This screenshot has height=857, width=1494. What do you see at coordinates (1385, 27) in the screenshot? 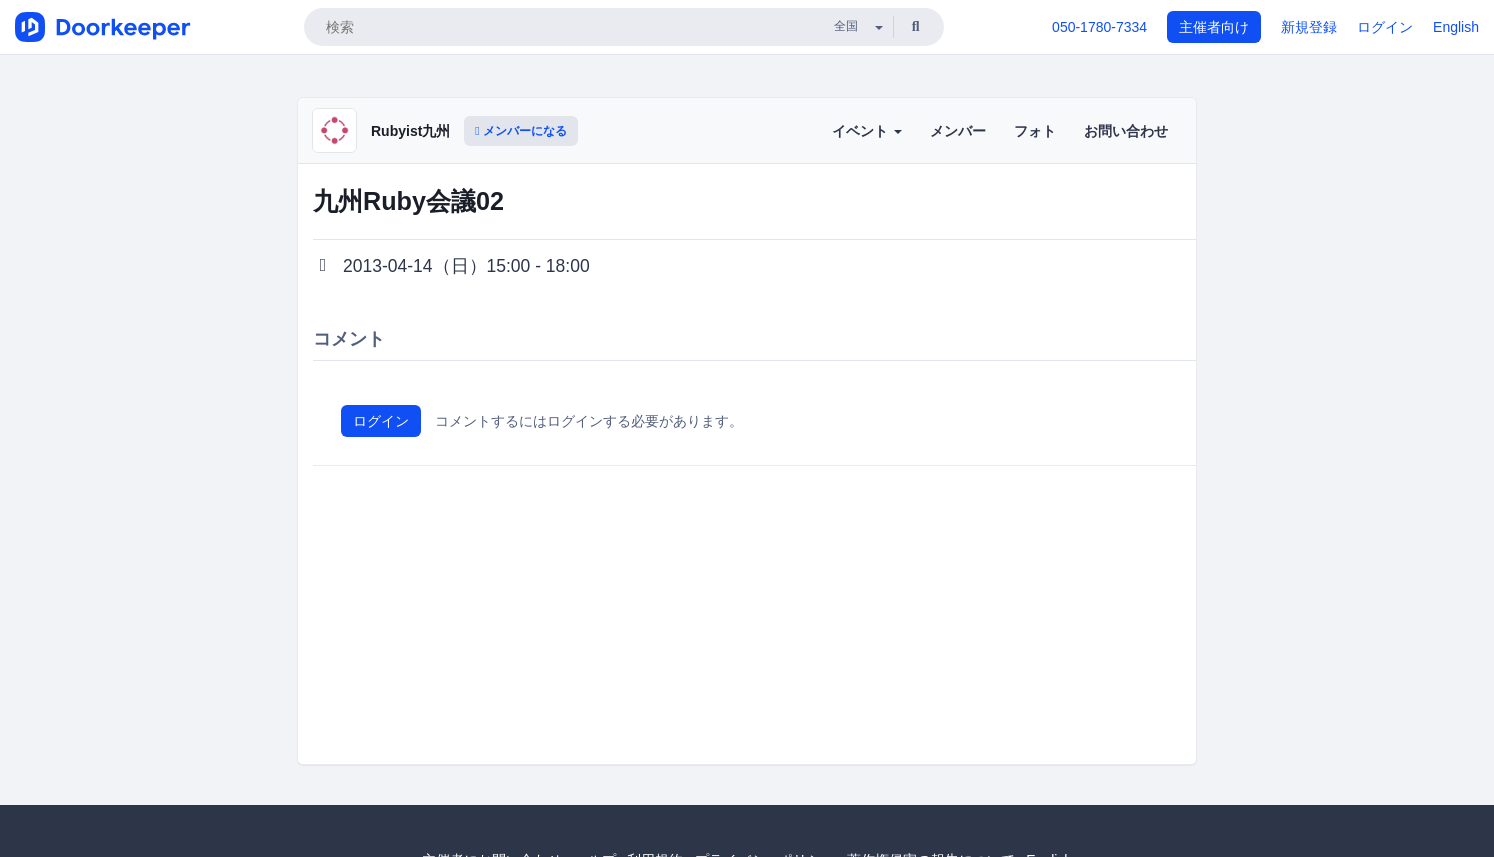
I see `ログイン` at bounding box center [1385, 27].